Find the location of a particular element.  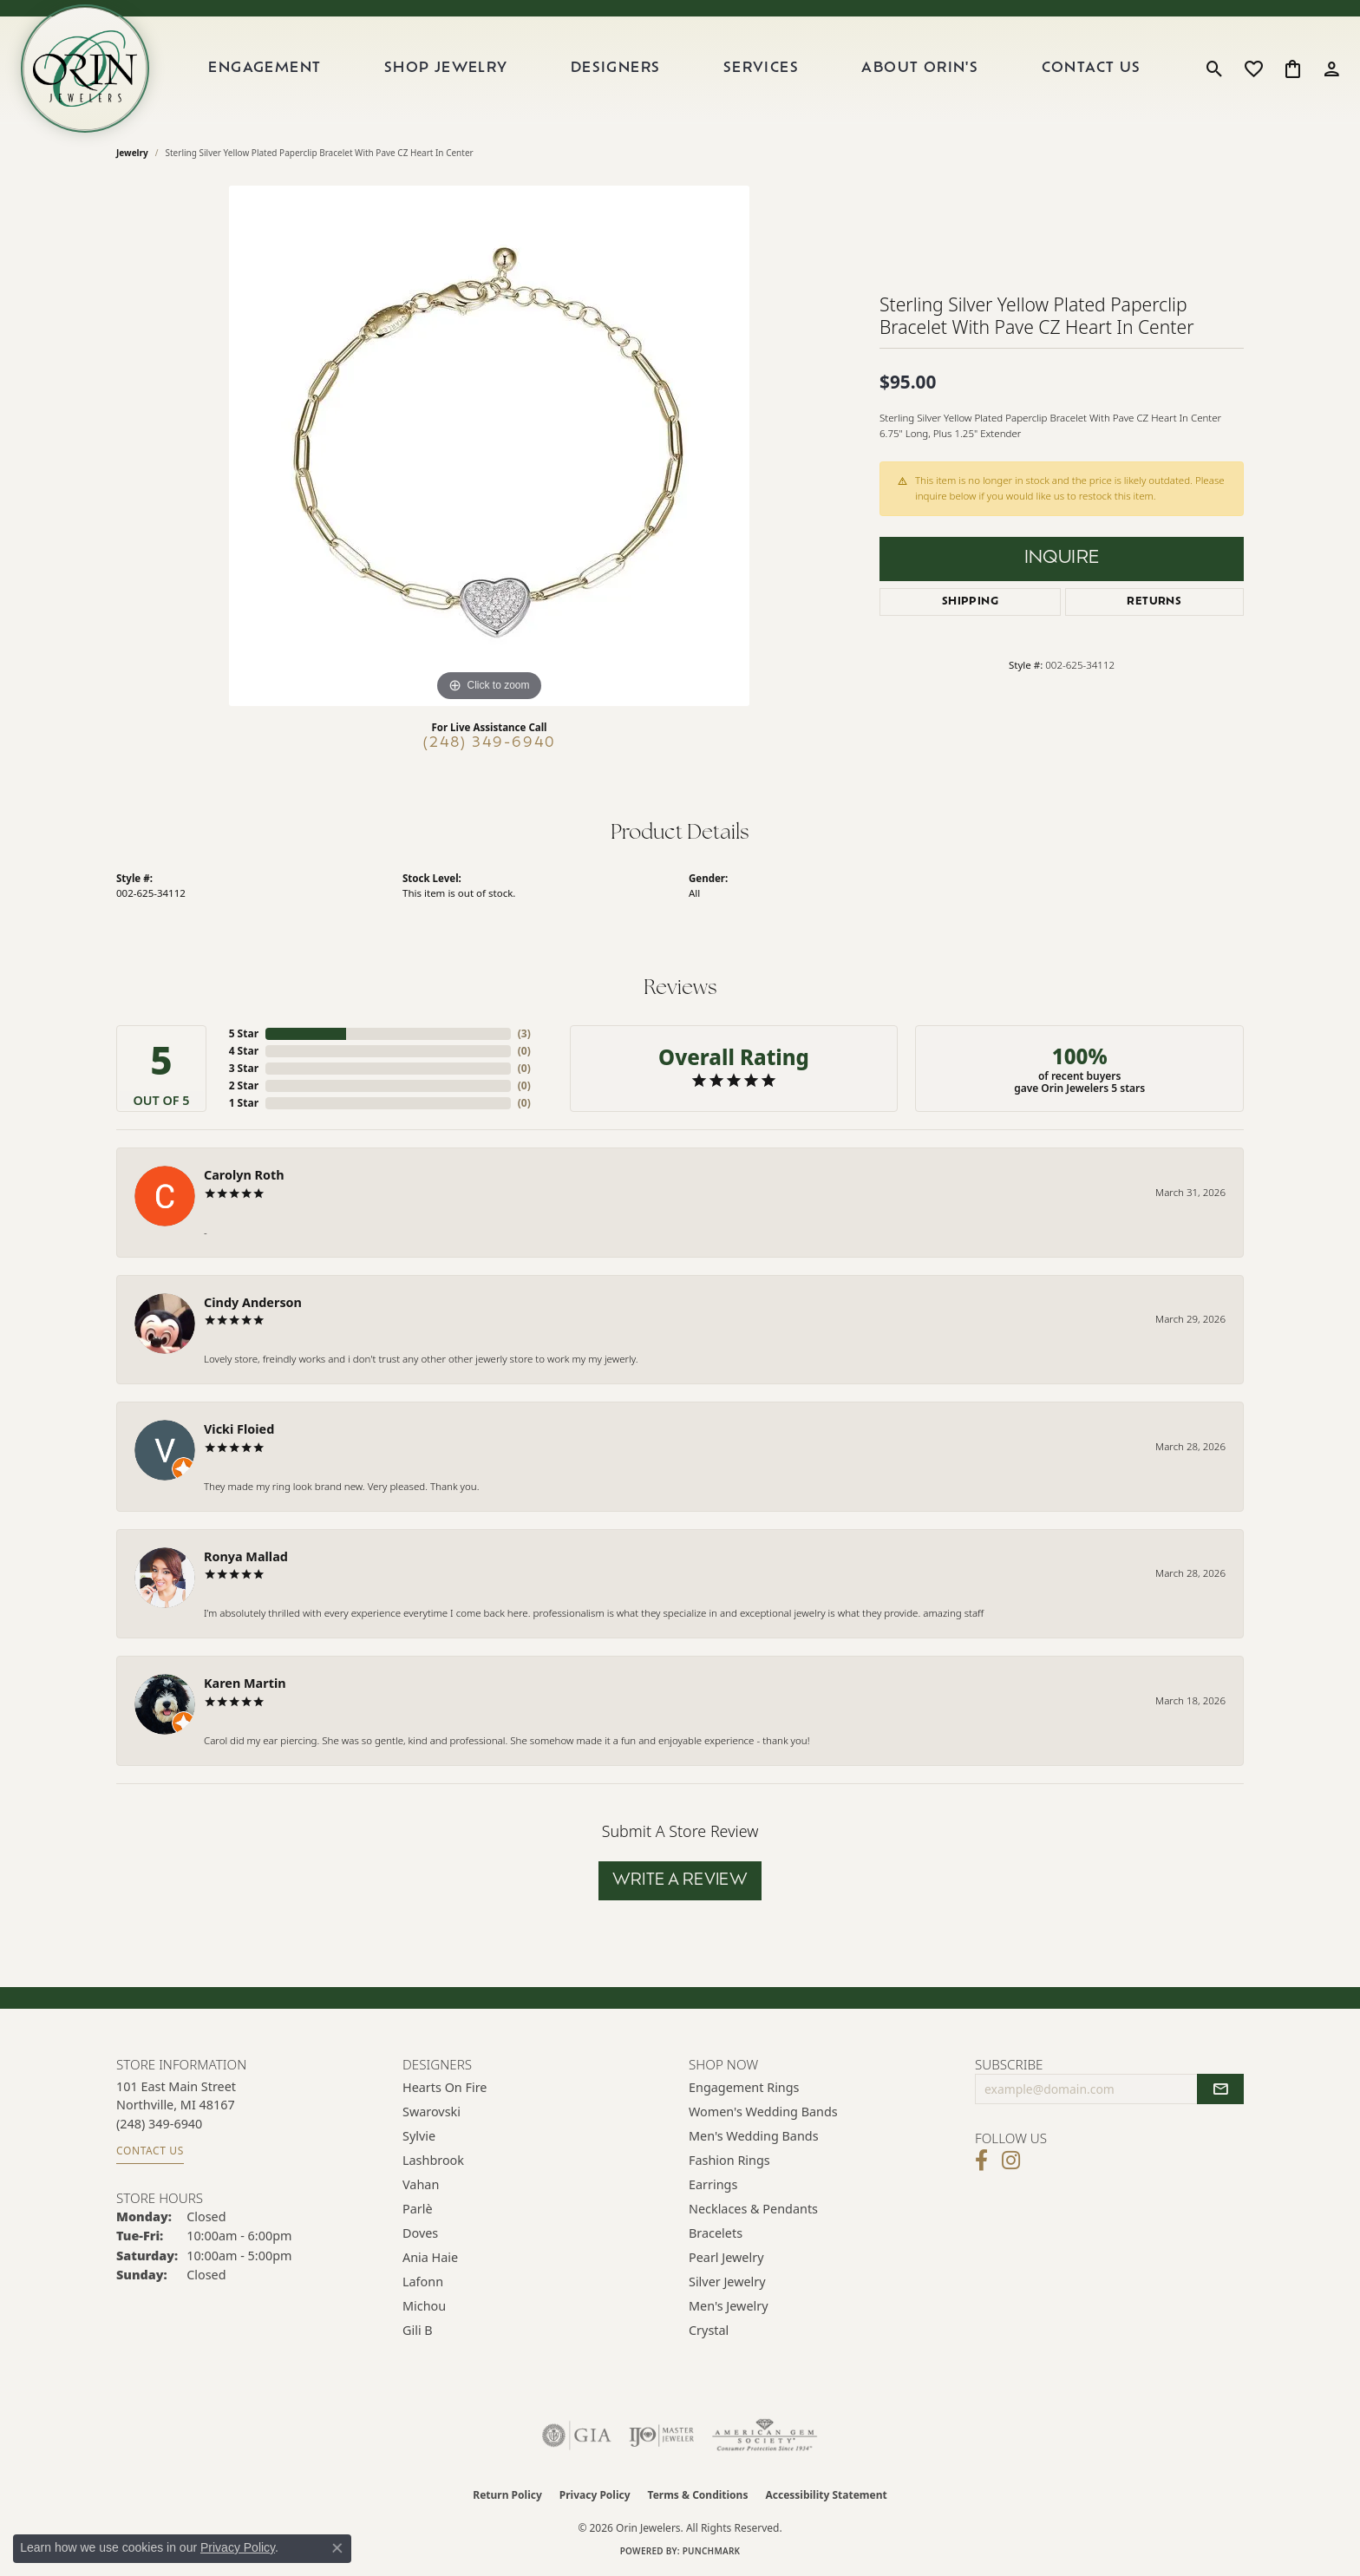

Crystal is located at coordinates (709, 2330).